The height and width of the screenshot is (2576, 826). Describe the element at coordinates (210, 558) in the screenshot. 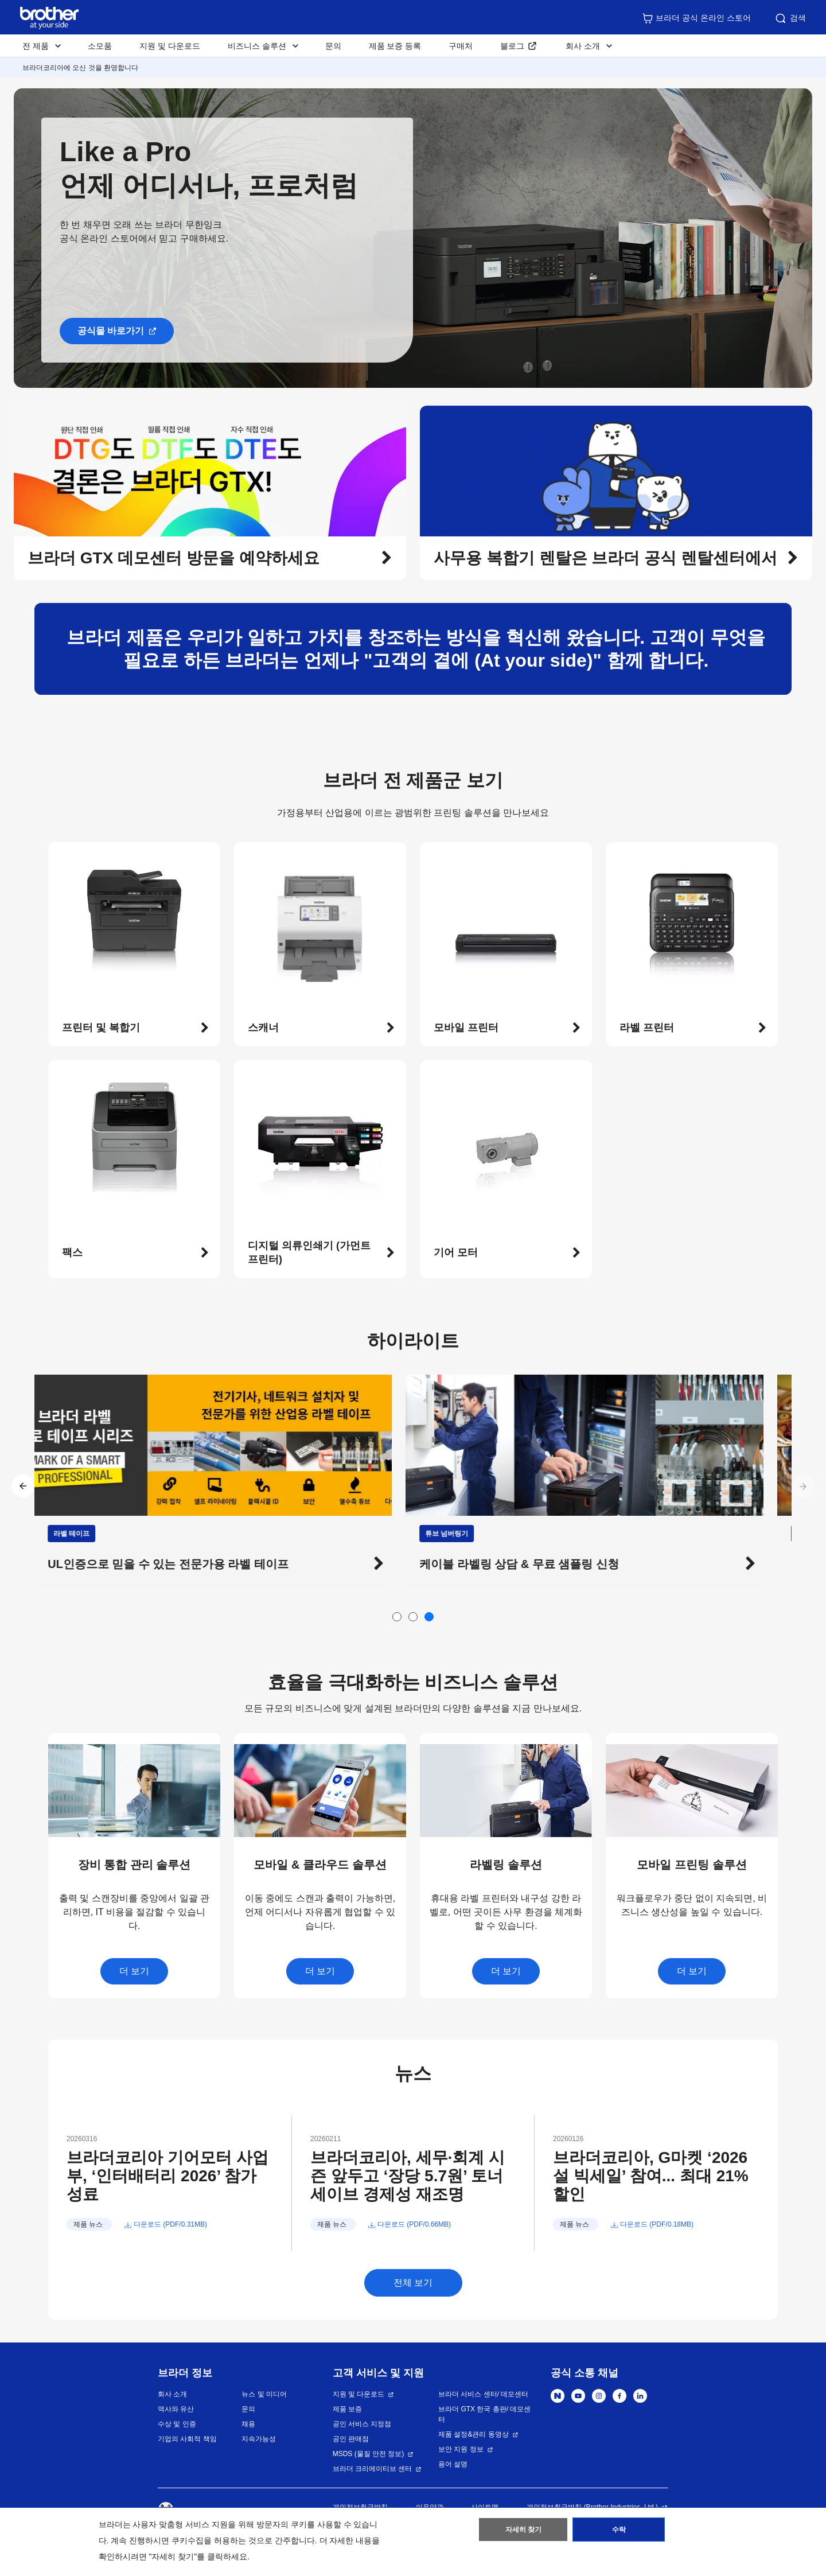

I see `[button]` at that location.